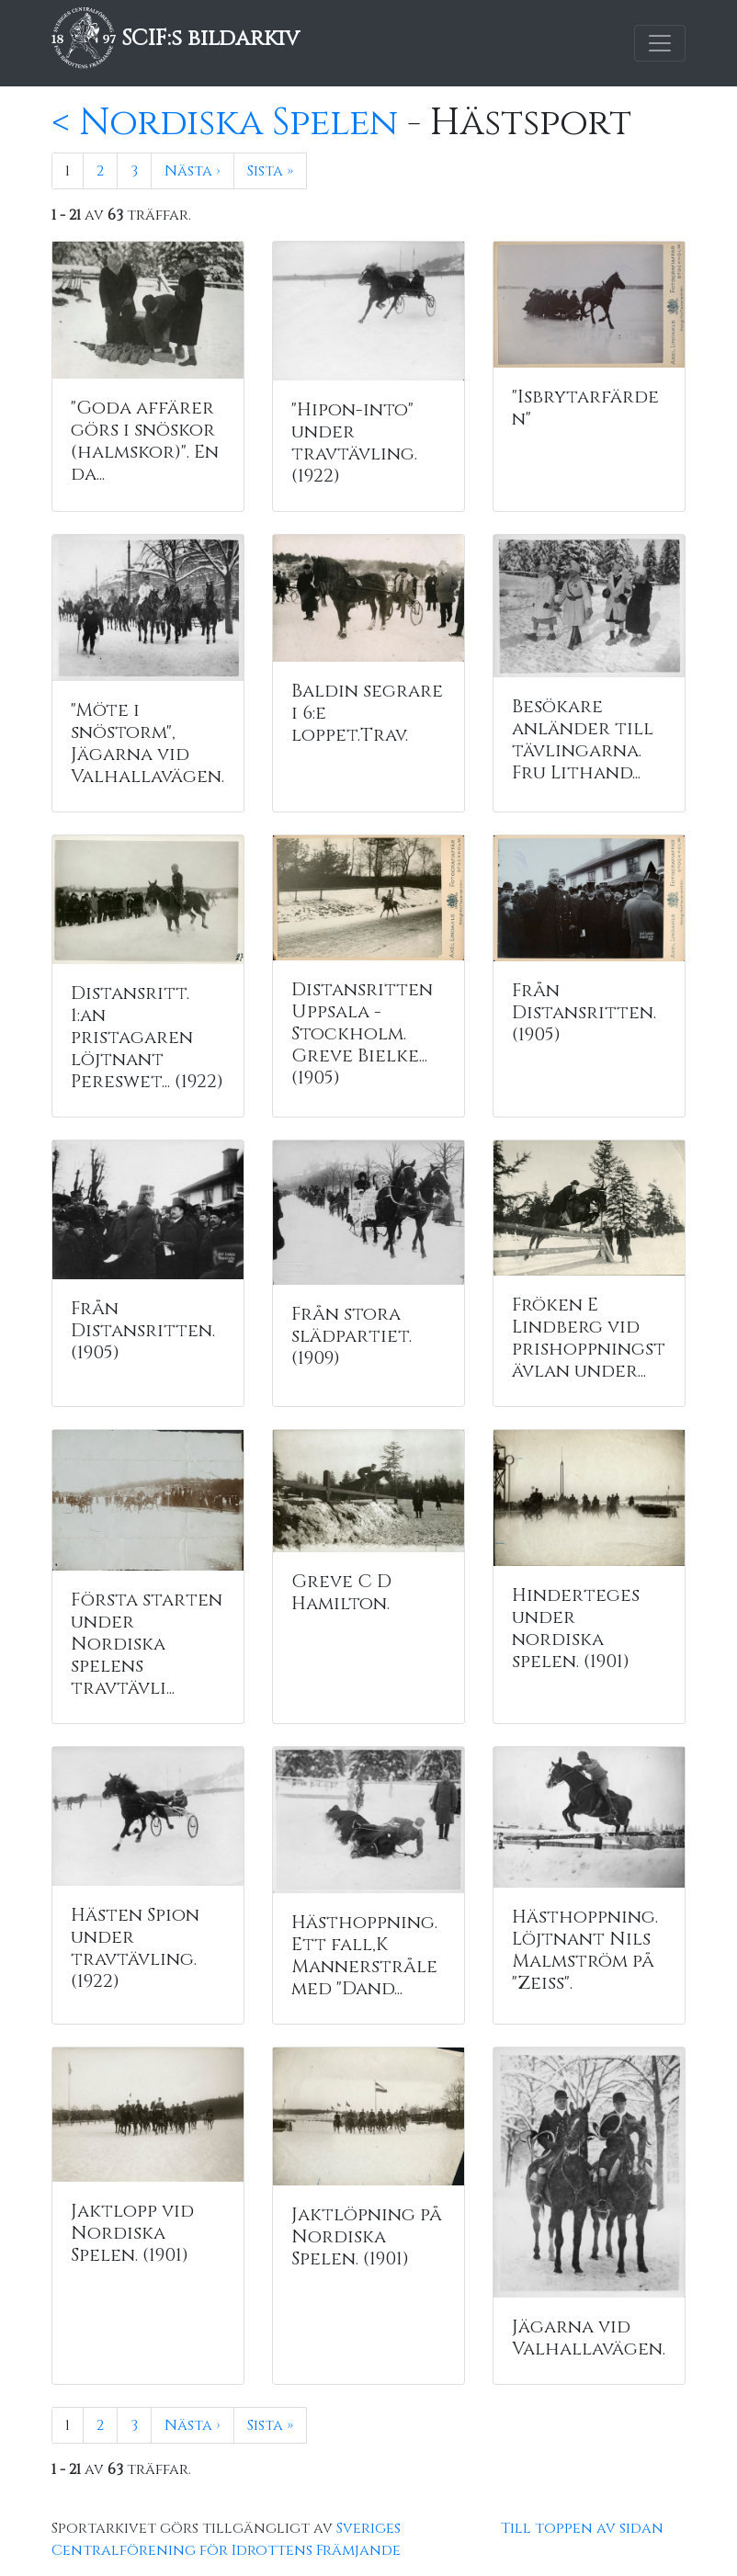 This screenshot has width=737, height=2576. I want to click on [Toggle navigation], so click(660, 43).